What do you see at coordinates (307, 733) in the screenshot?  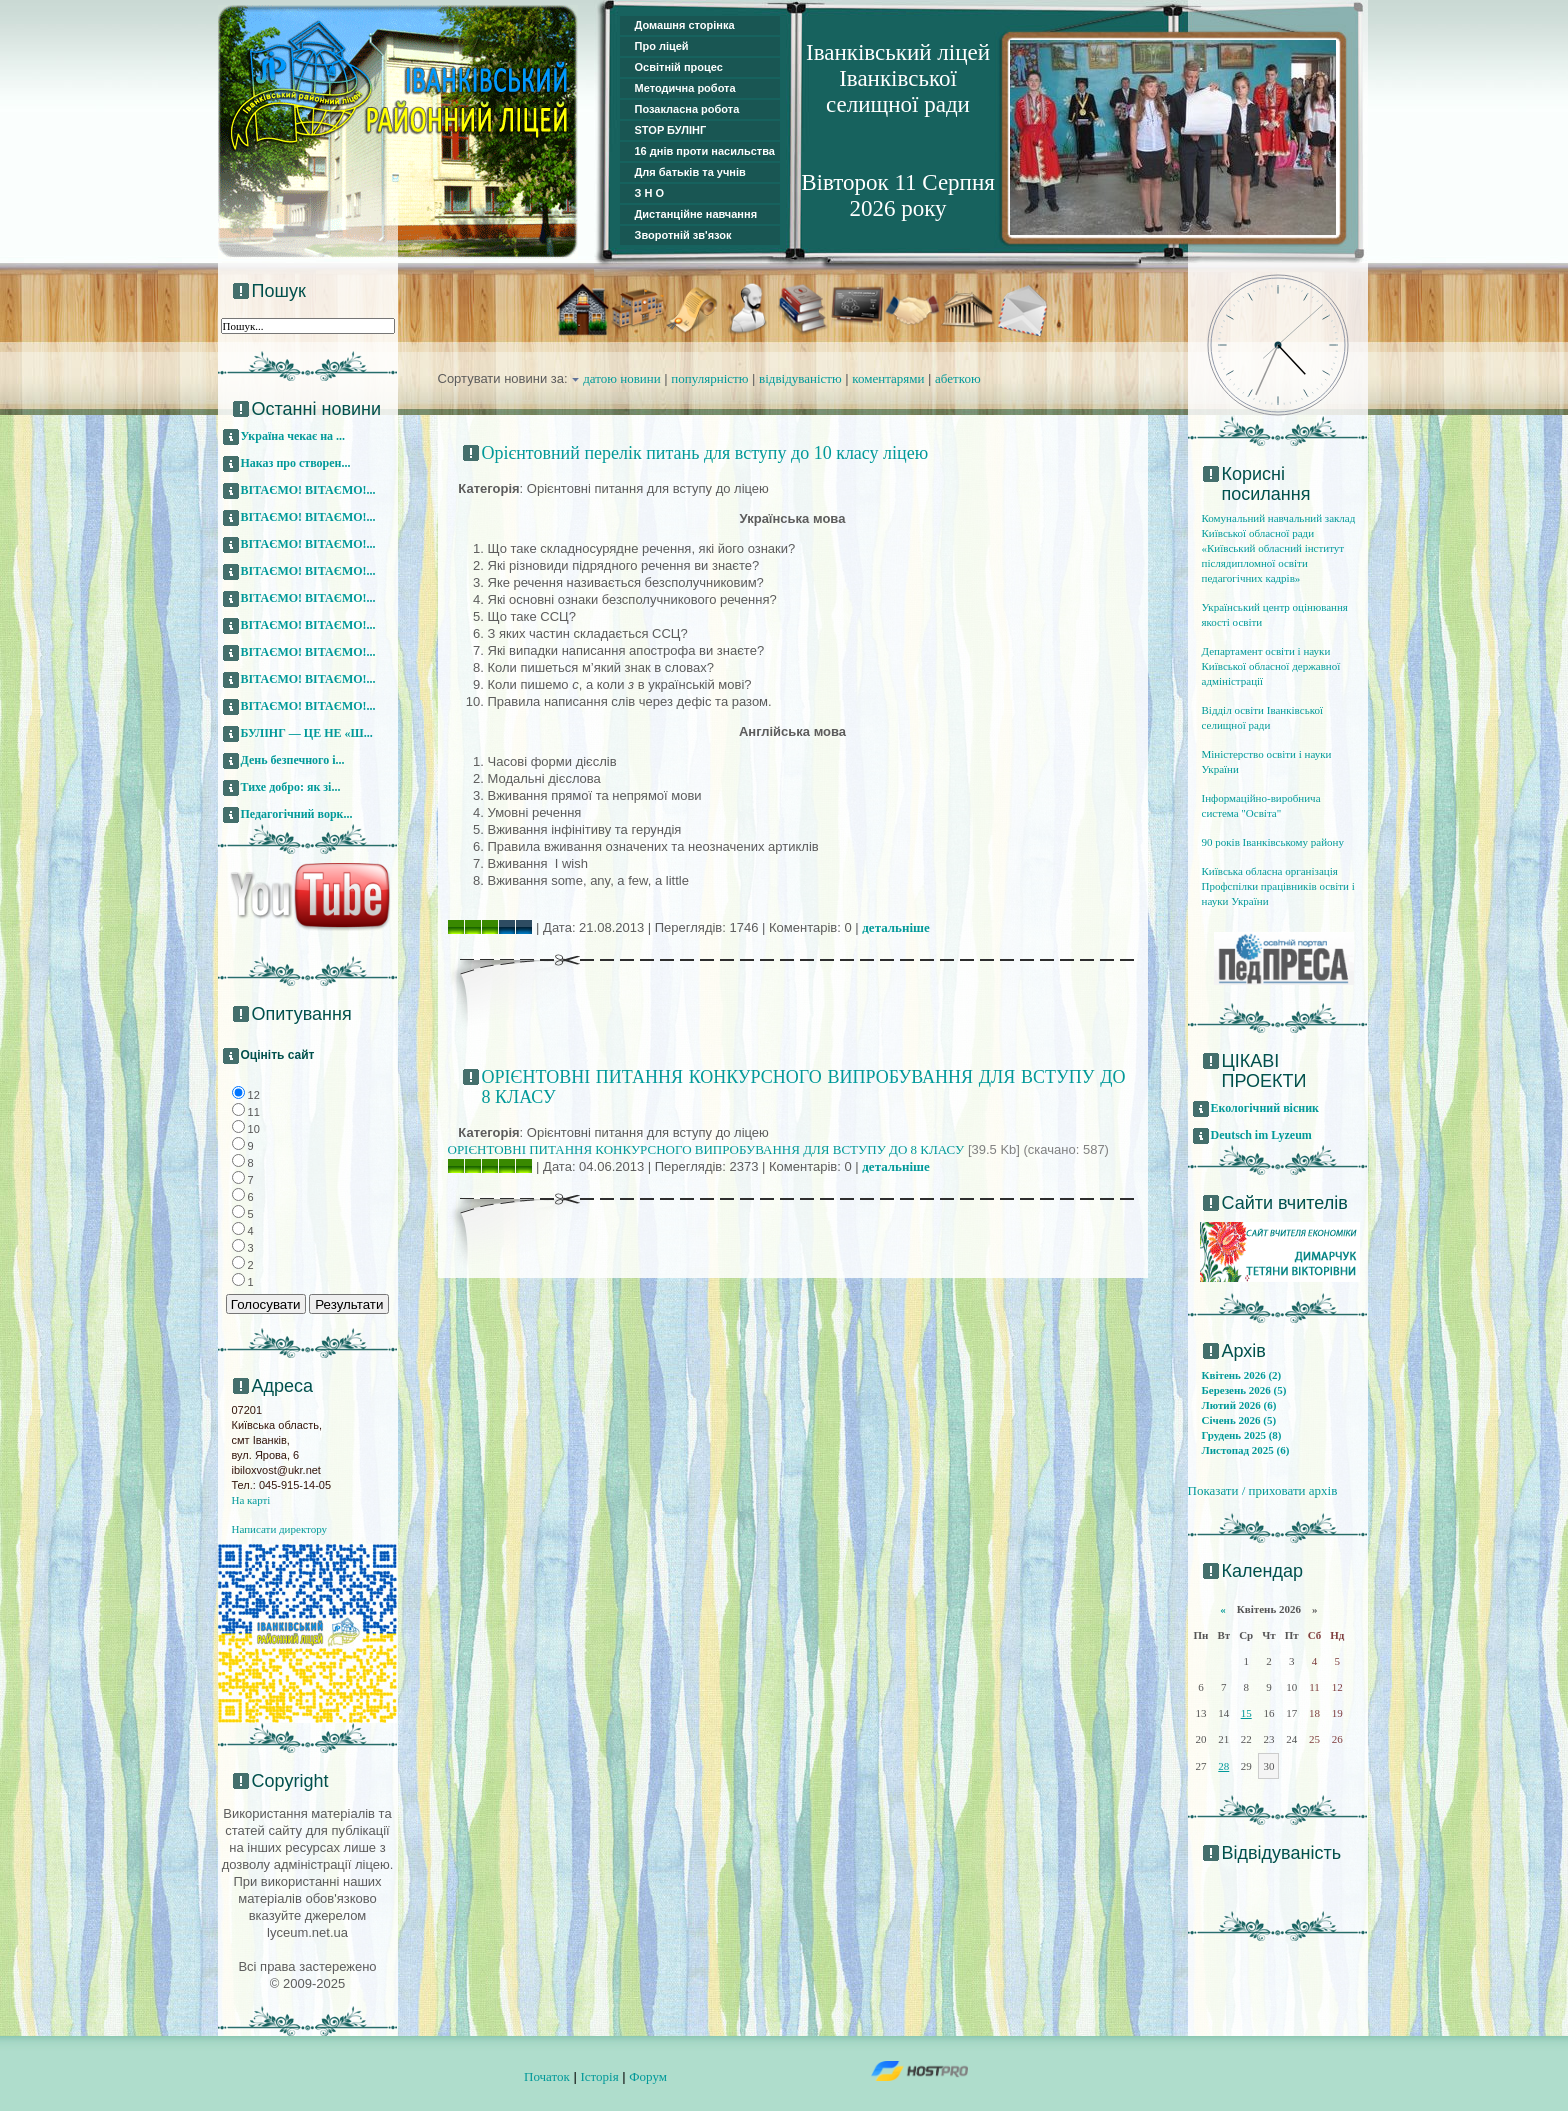 I see `БУЛІНГ — ЦЕ НЕ «Ш...` at bounding box center [307, 733].